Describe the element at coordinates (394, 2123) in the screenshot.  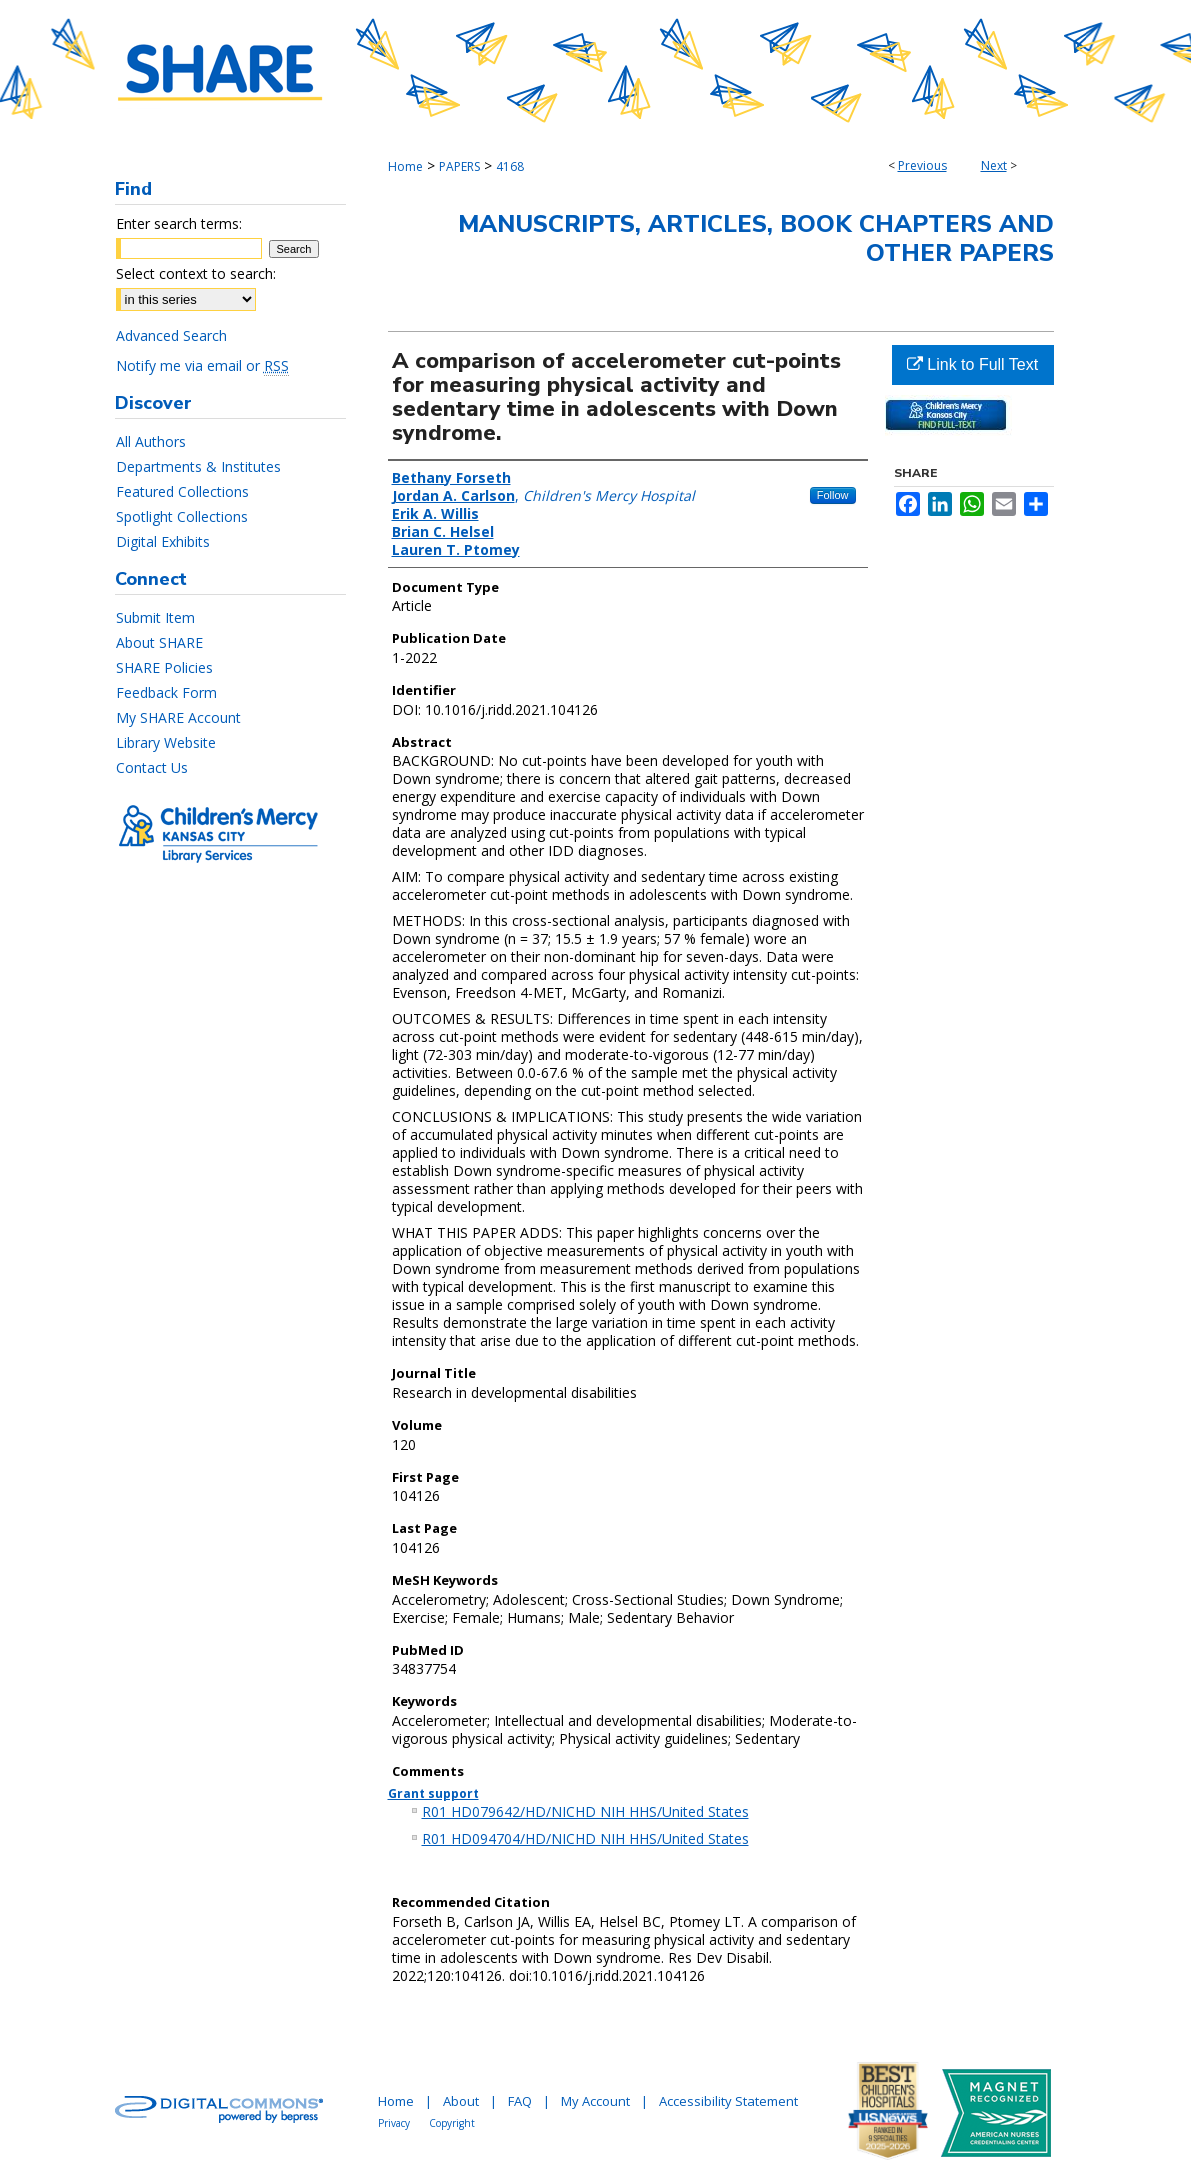
I see `Privacy` at that location.